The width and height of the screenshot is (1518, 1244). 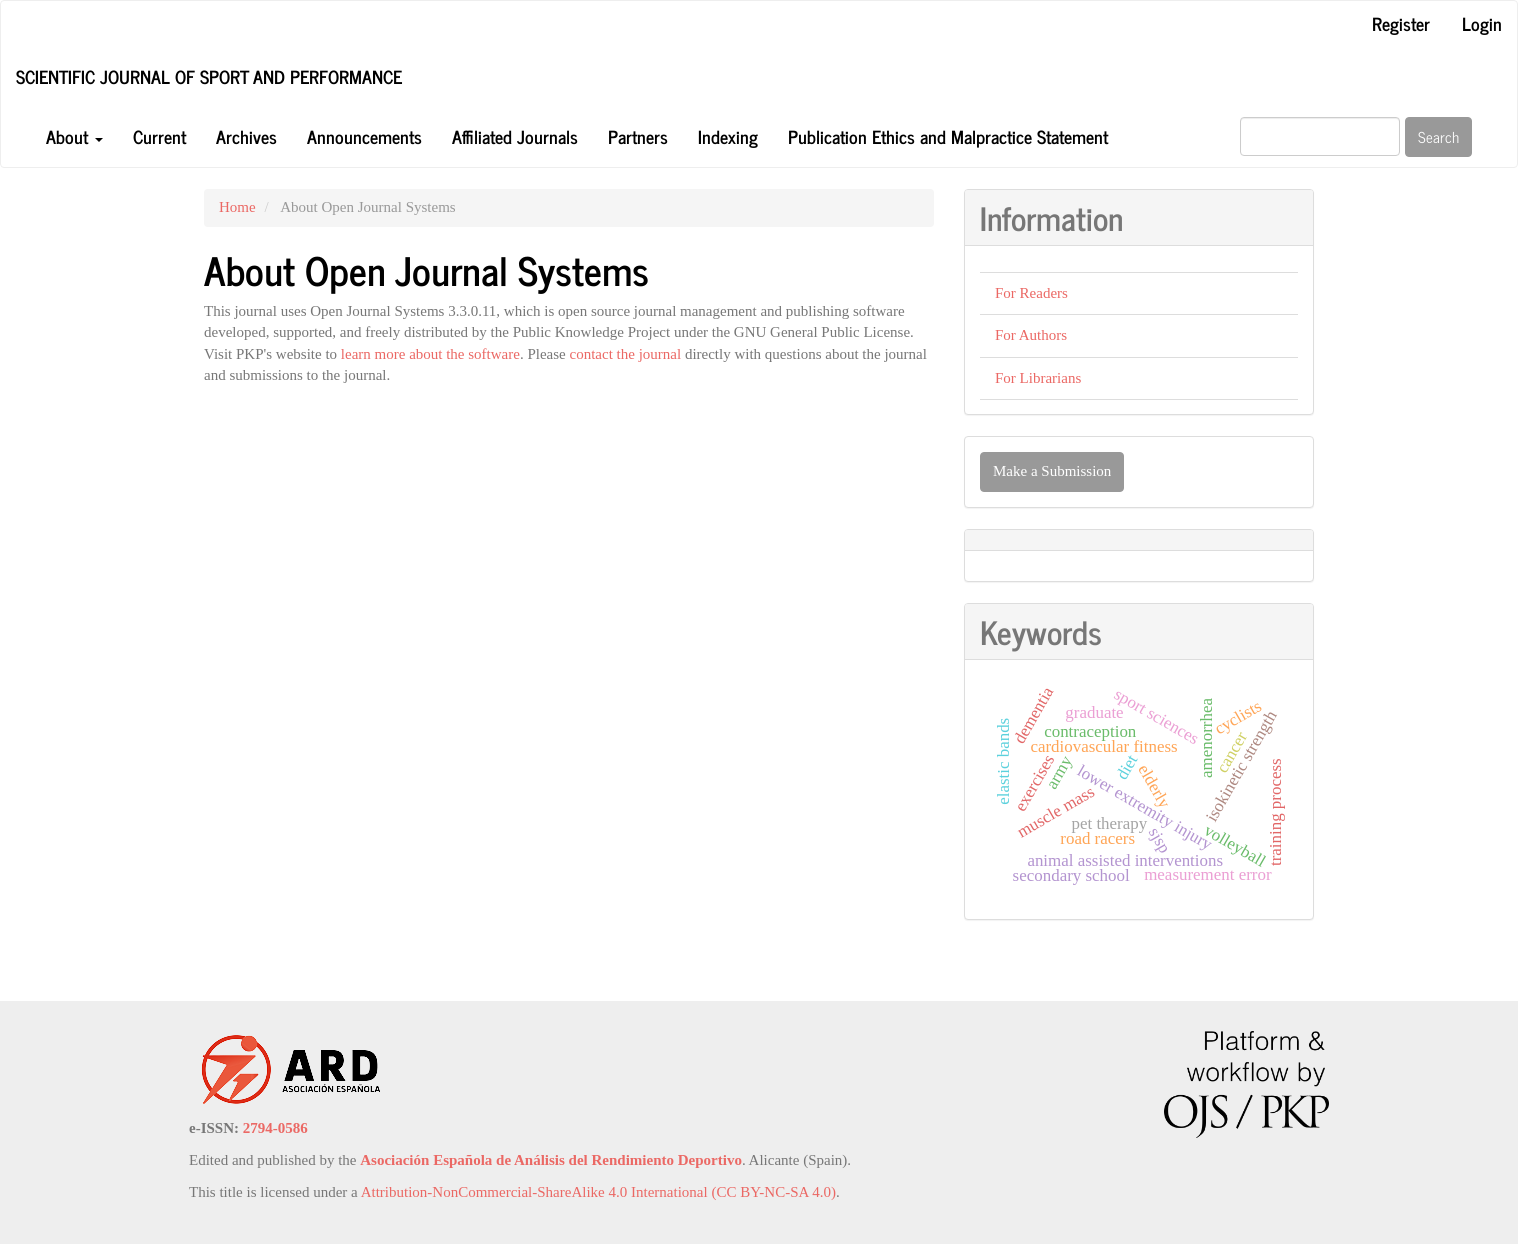 I want to click on Current, so click(x=159, y=136).